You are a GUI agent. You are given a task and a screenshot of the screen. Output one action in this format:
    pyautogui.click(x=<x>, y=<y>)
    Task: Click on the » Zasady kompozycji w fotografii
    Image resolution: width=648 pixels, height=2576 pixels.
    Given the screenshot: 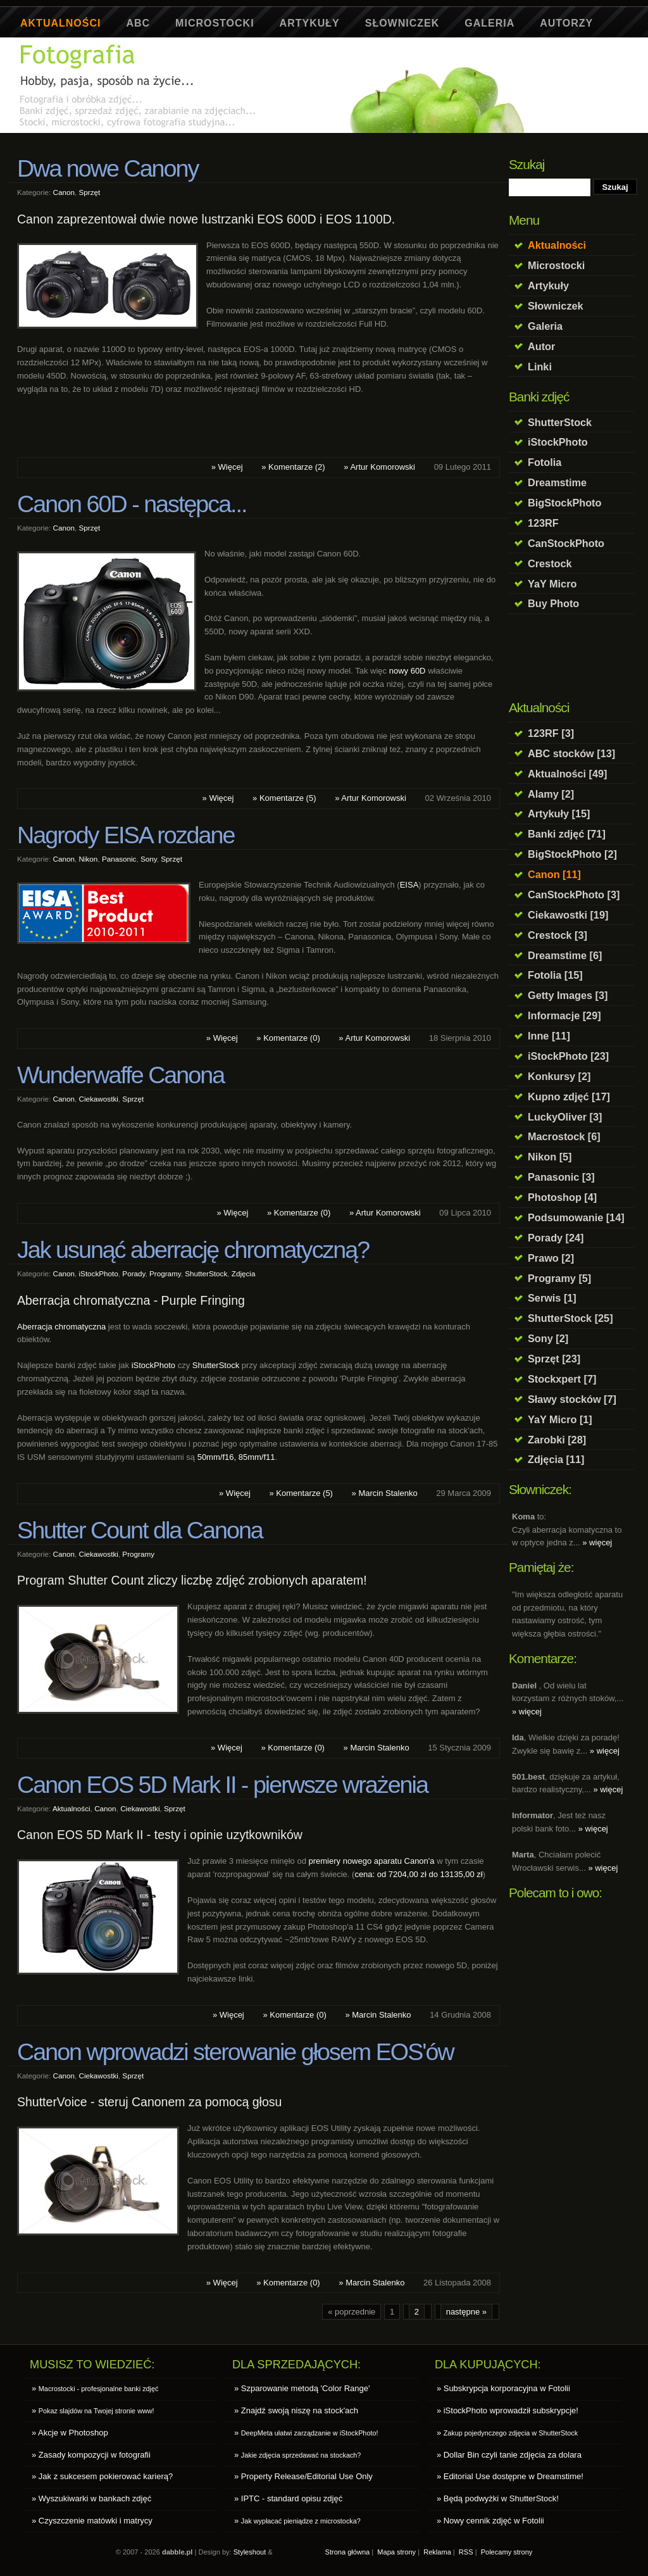 What is the action you would take?
    pyautogui.click(x=91, y=2455)
    